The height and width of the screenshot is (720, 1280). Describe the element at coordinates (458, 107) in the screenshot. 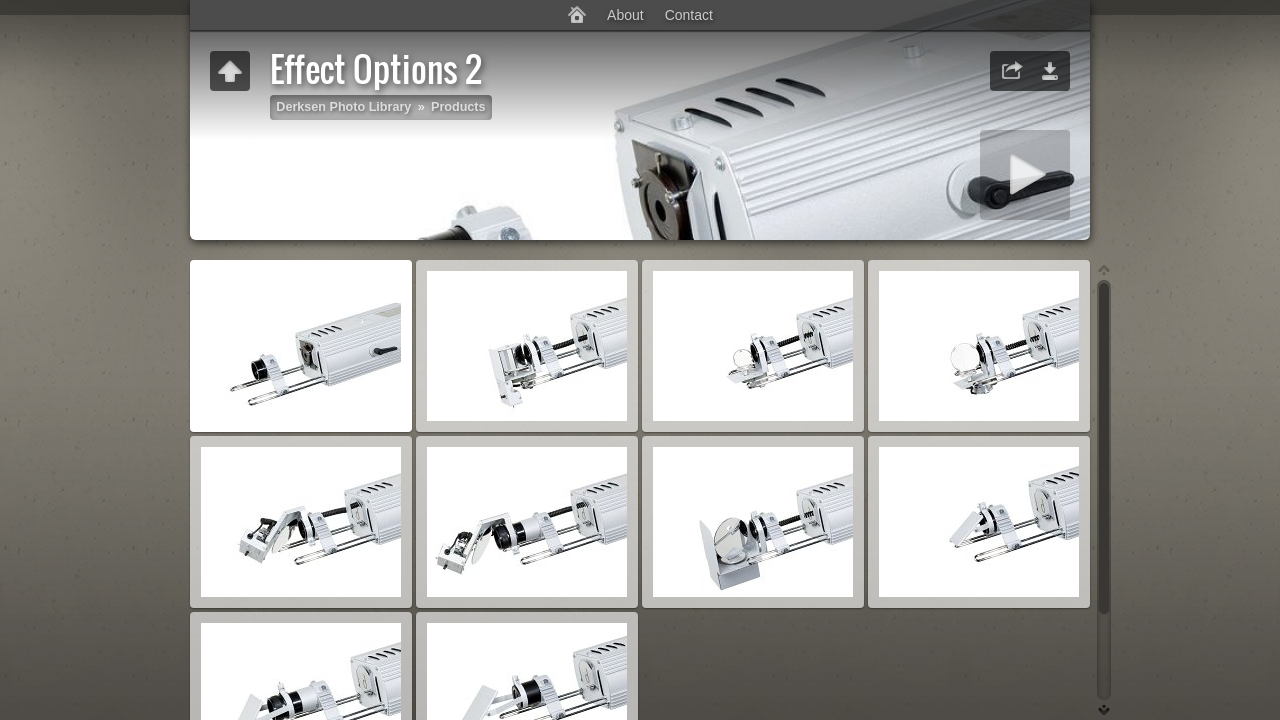

I see `Products` at that location.